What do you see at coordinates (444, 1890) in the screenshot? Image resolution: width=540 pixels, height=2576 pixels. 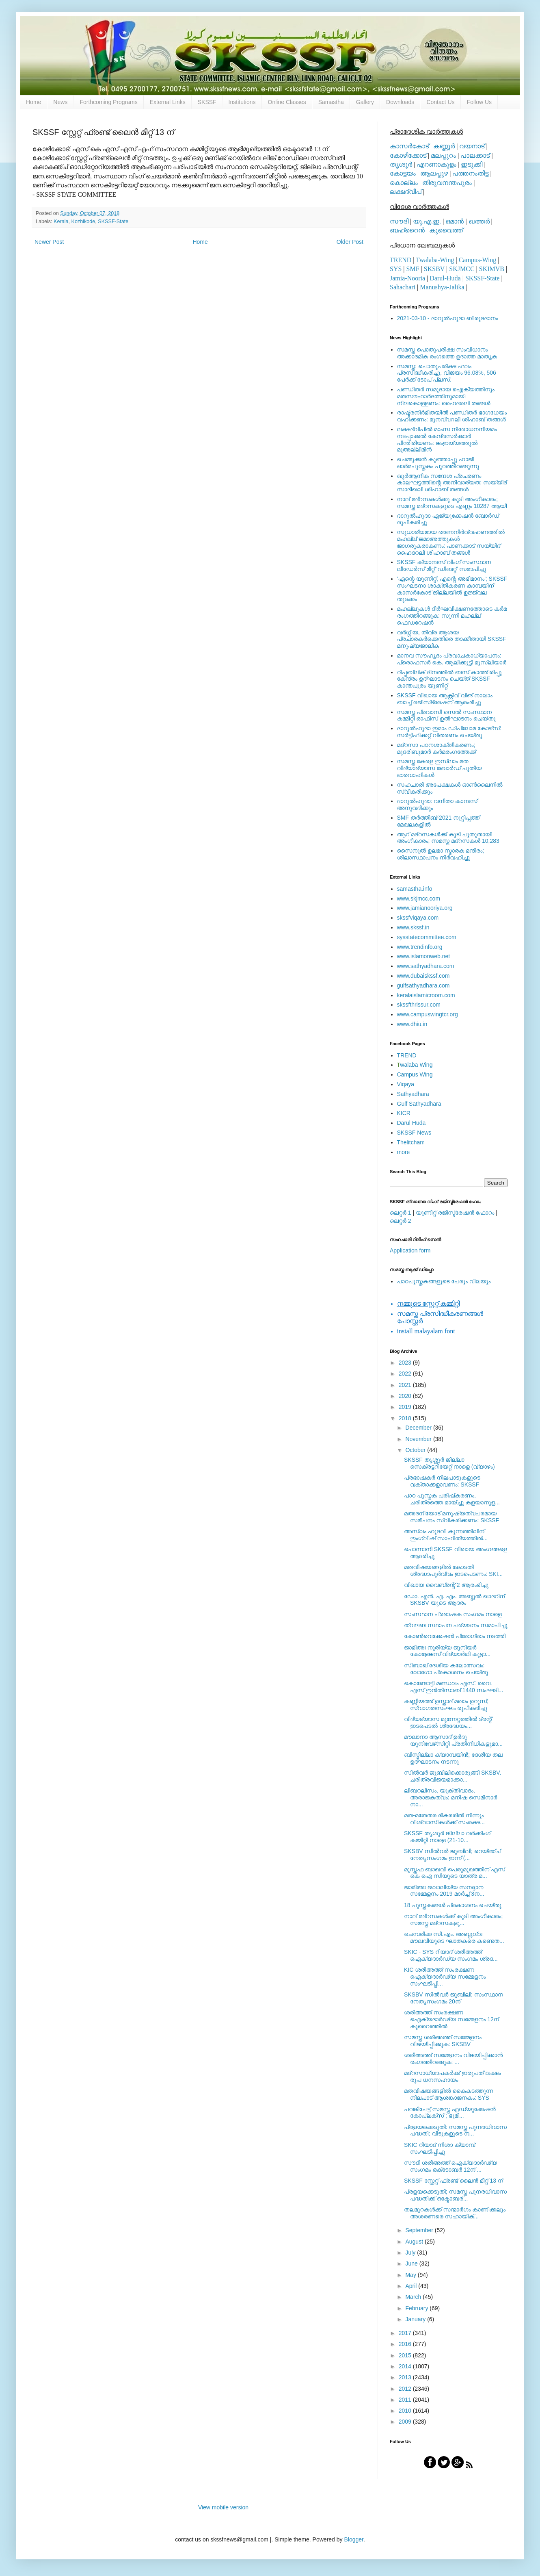 I see `ജാമിഅഃ ജലാലിയ്യ സനദ്ദാന സമ്മേളനം 2019 മാര്‍ച്ച് 3ന...` at bounding box center [444, 1890].